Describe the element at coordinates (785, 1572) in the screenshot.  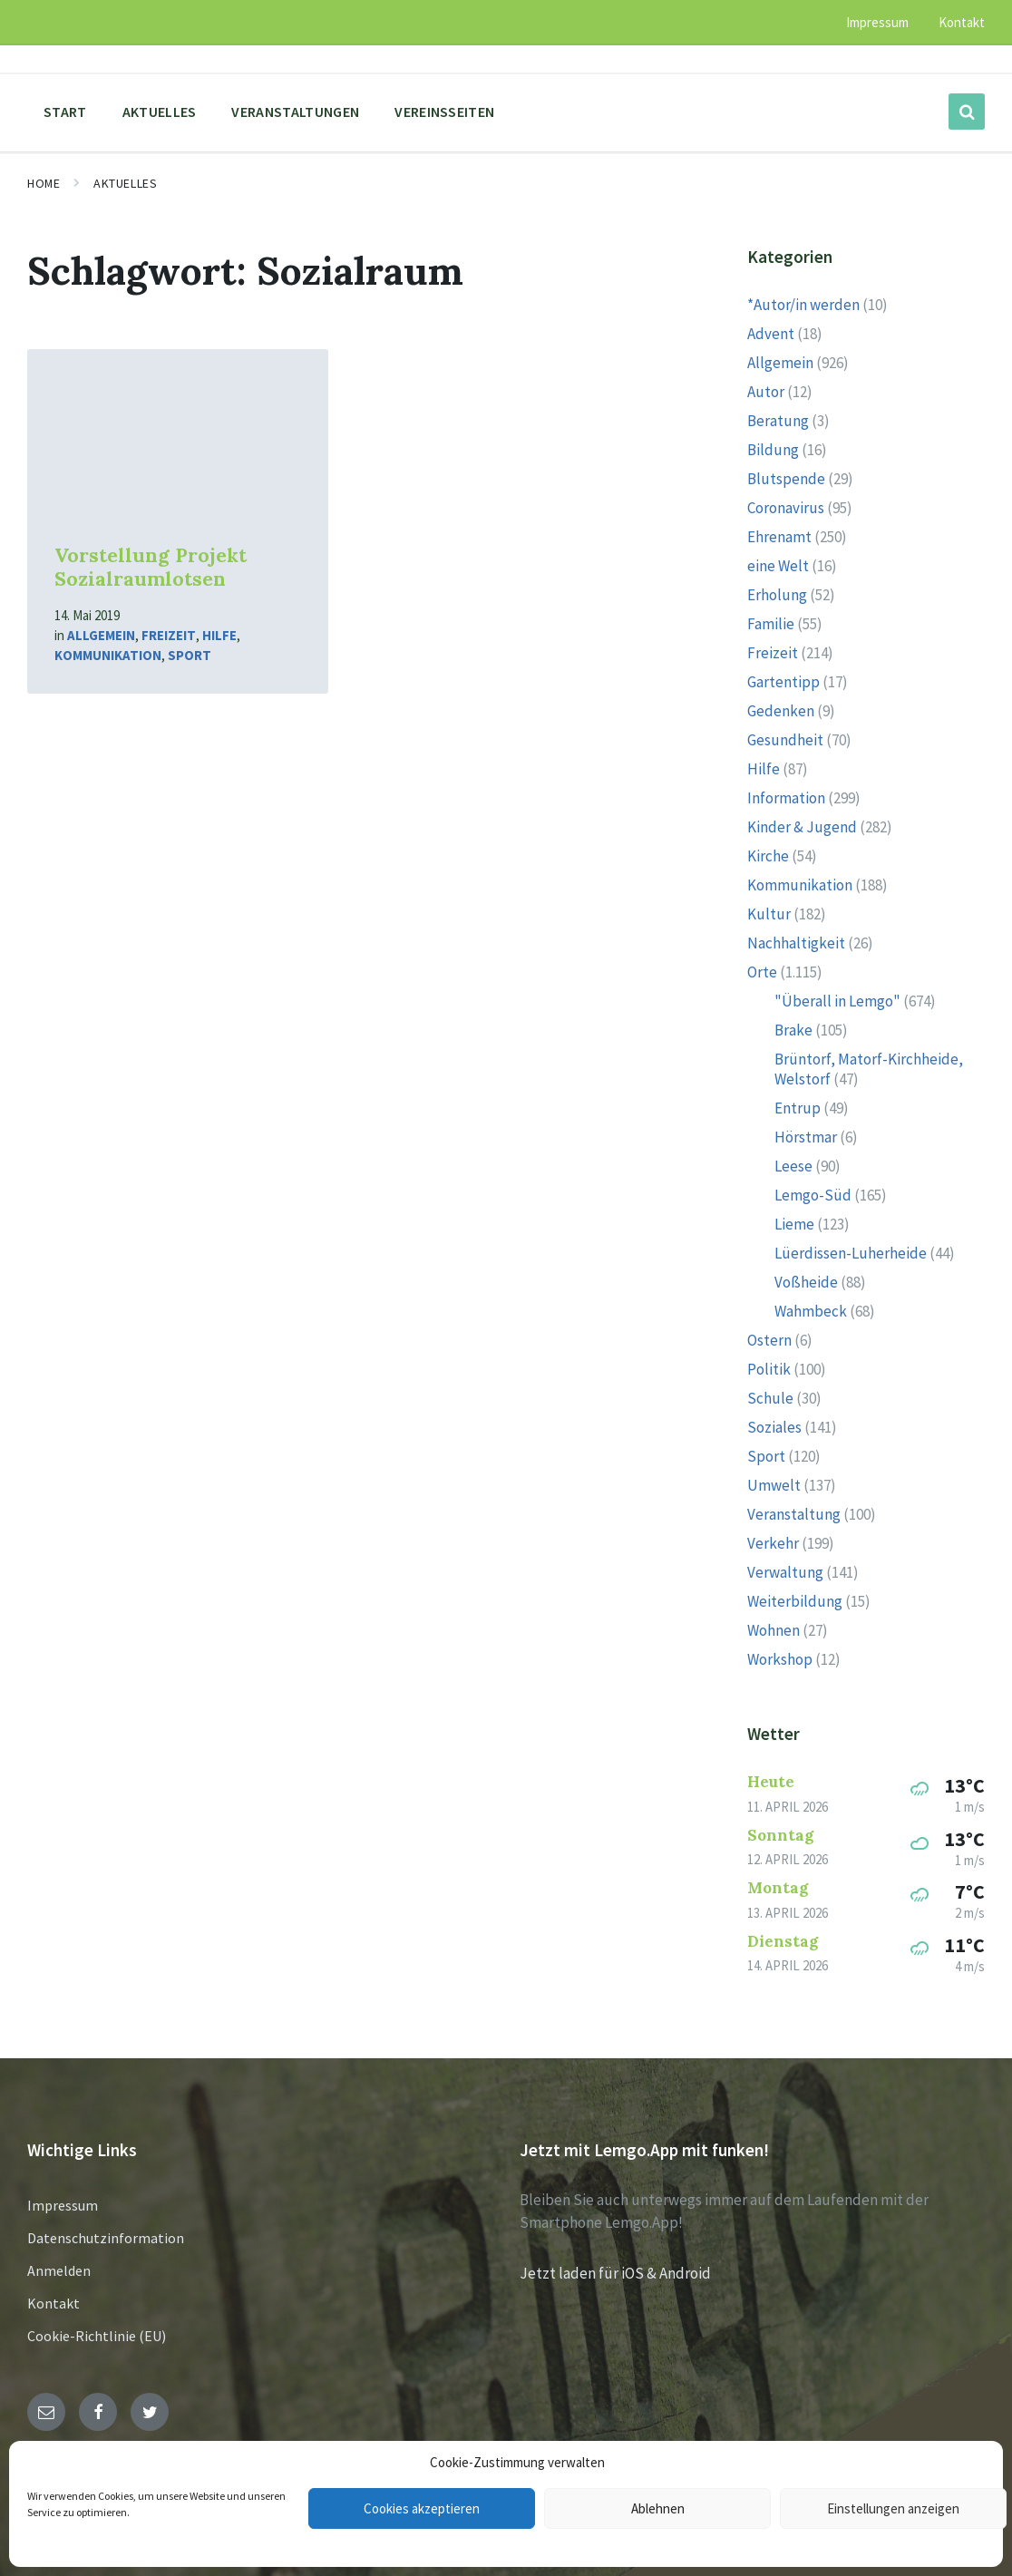
I see `Verwaltung` at that location.